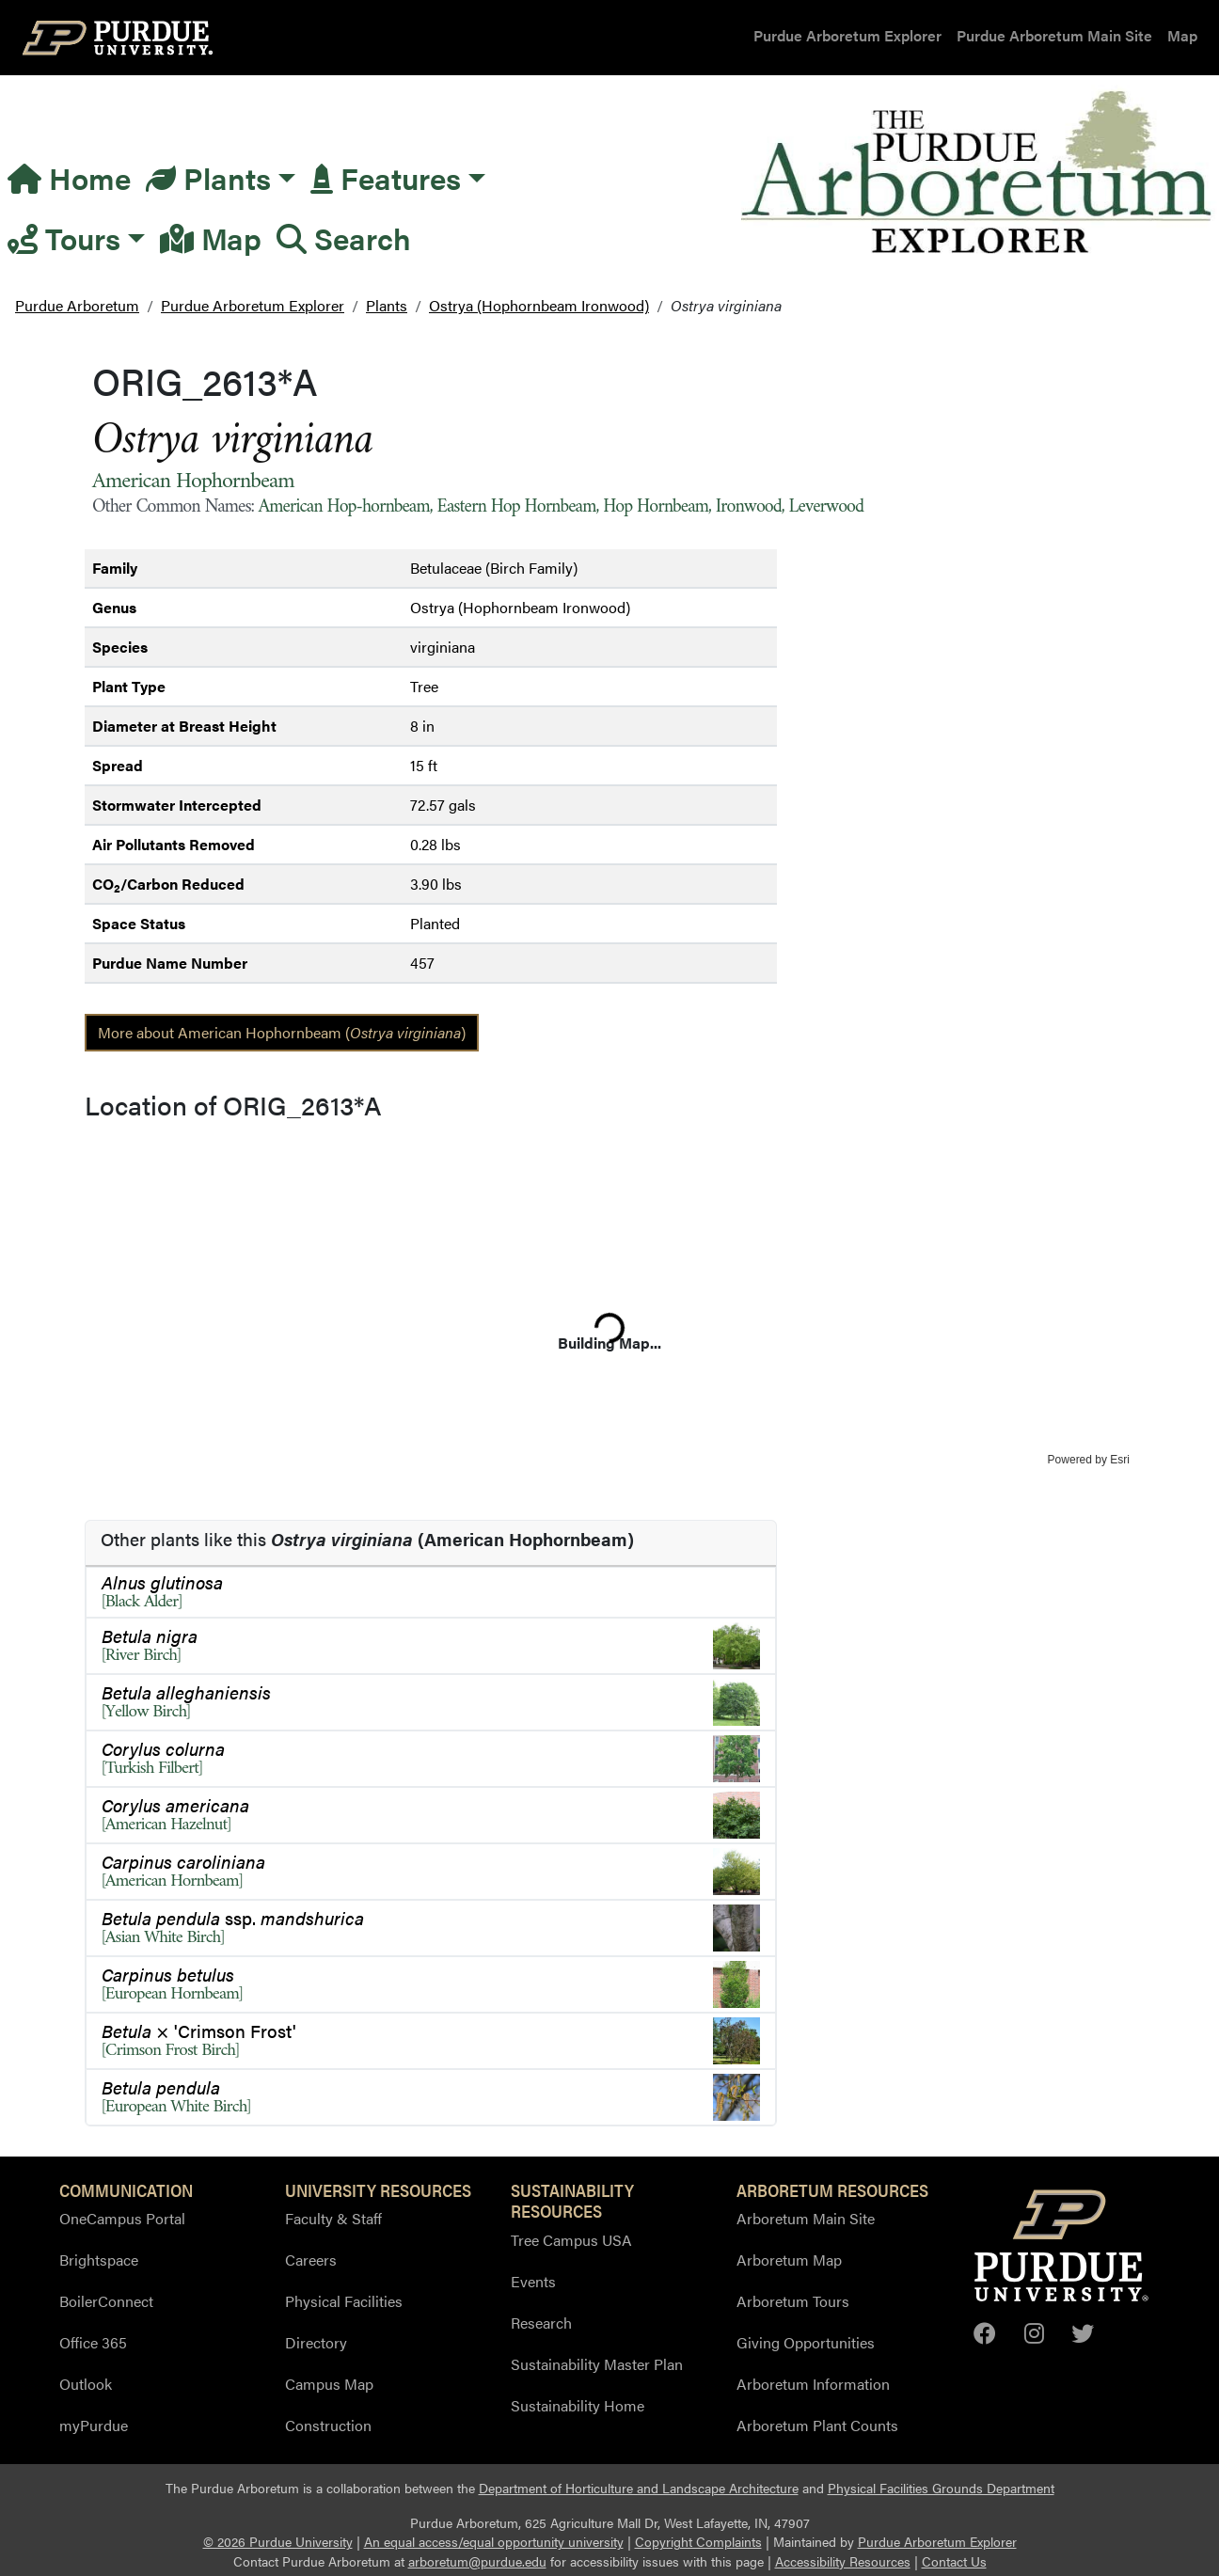  What do you see at coordinates (639, 2488) in the screenshot?
I see `Department of Horticulture and Landscape Architecture` at bounding box center [639, 2488].